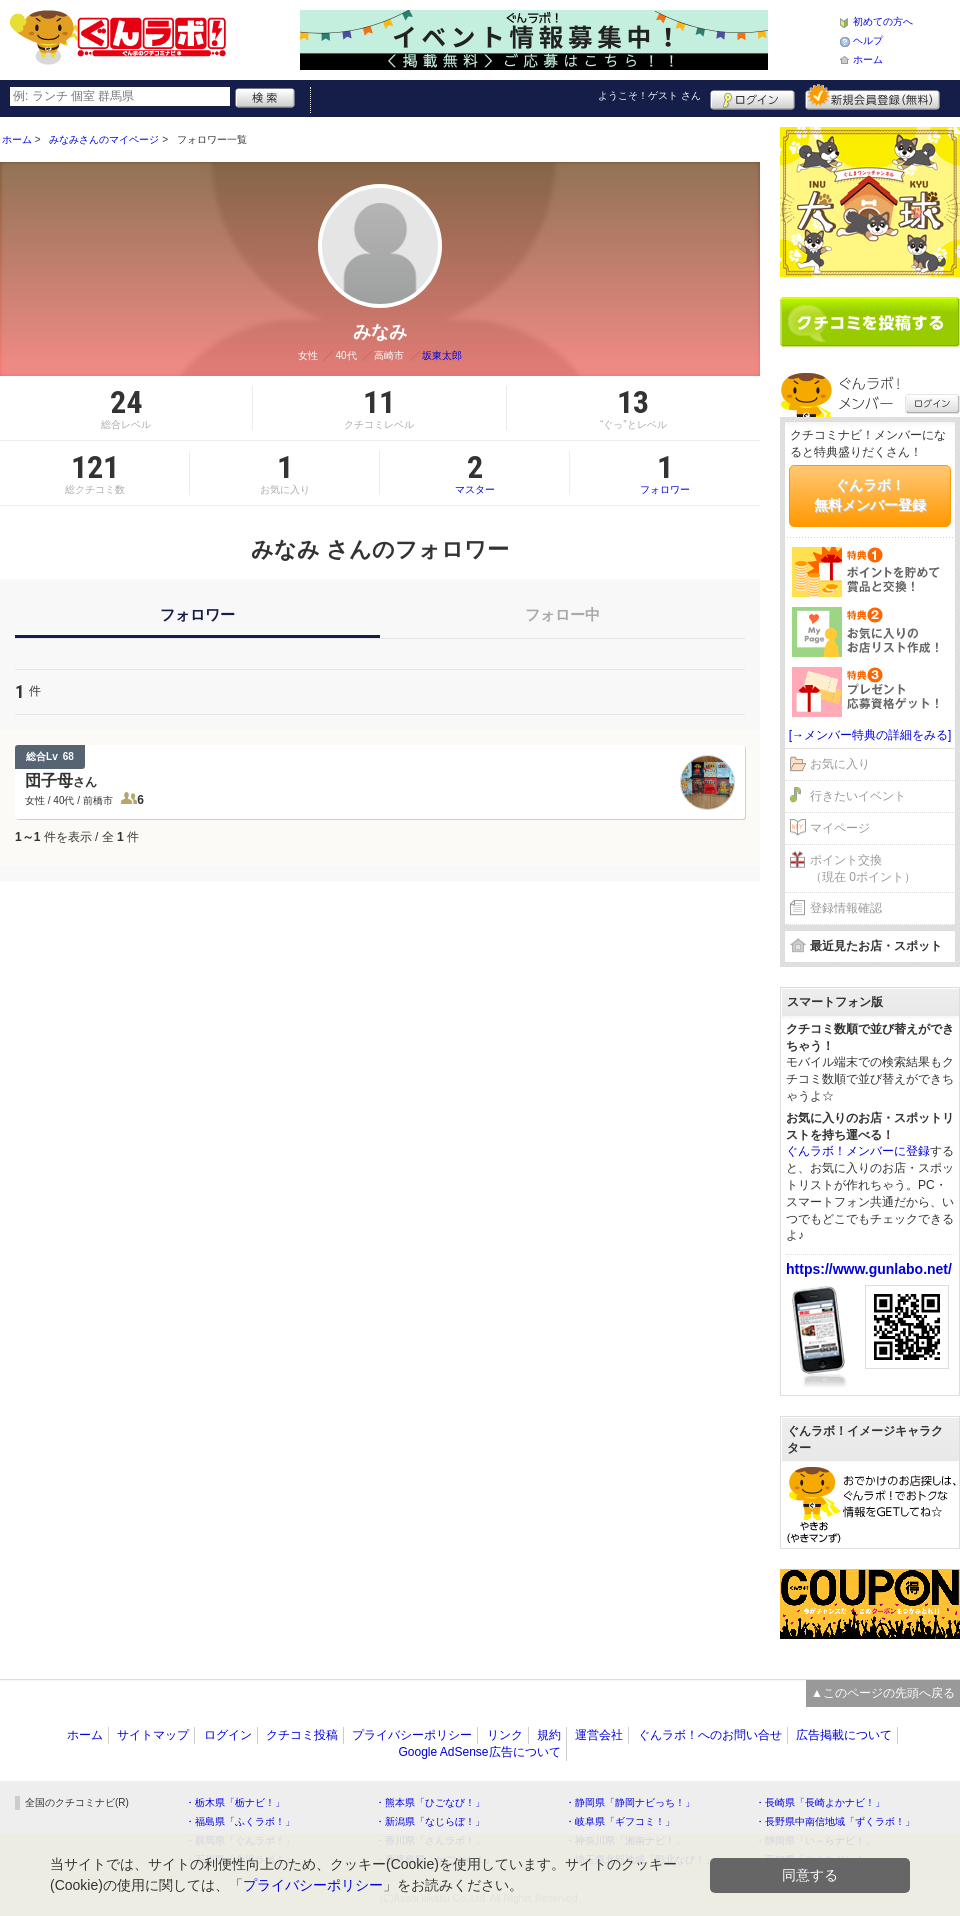  Describe the element at coordinates (870, 735) in the screenshot. I see `[→メンバー特典の詳細をみる]` at that location.